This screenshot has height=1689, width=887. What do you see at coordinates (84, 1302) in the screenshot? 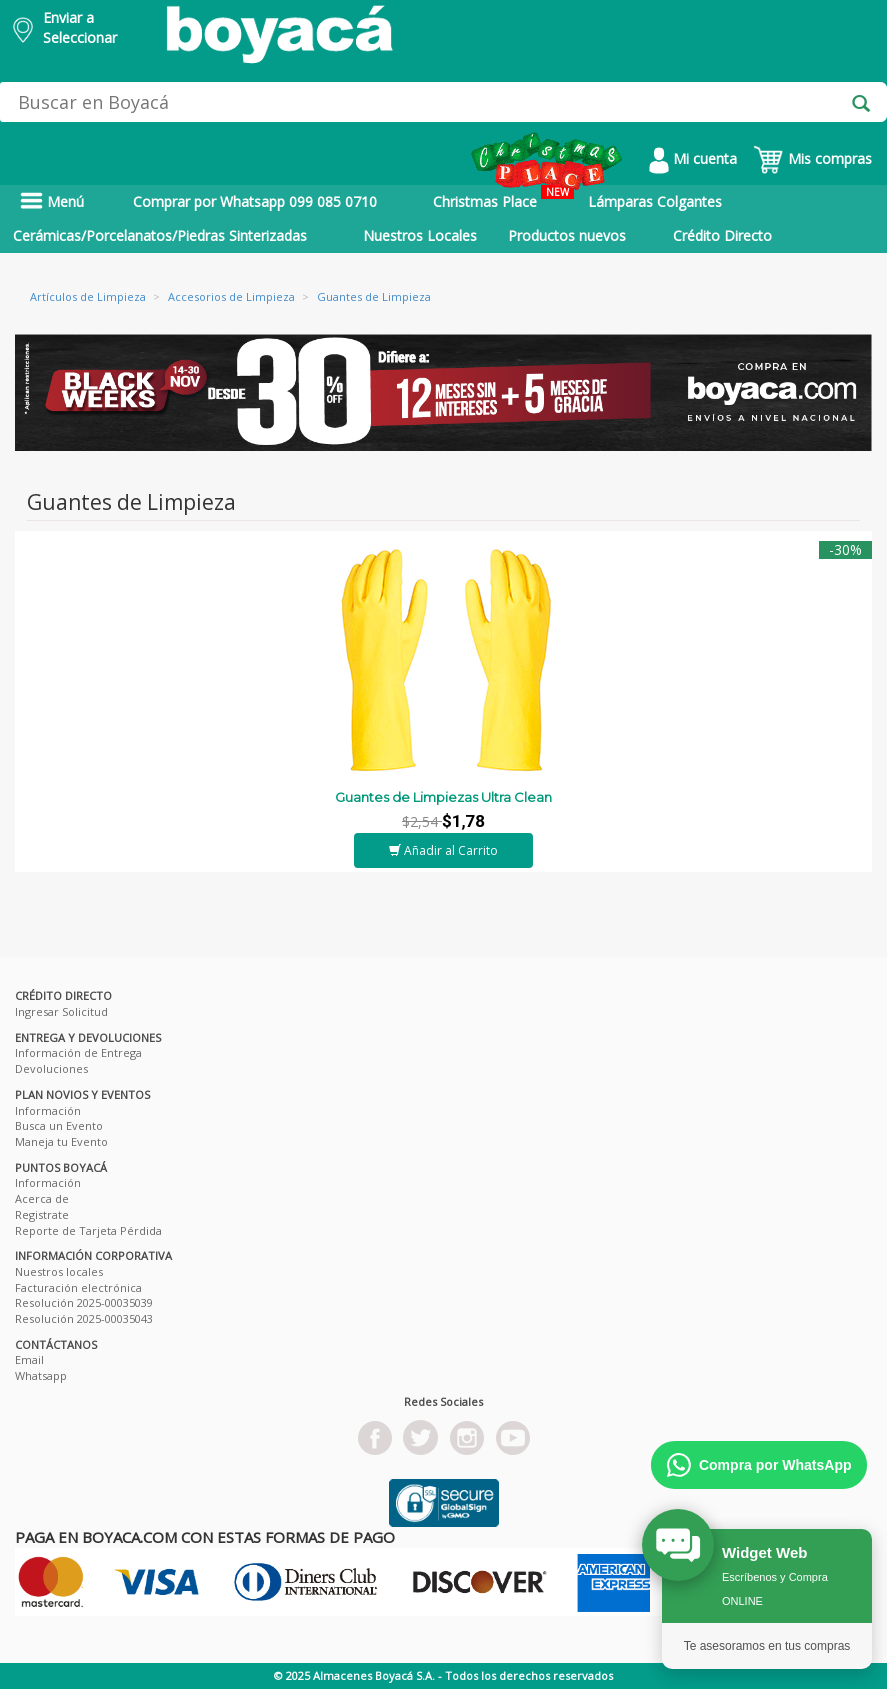
I see `Resolución 2025-00035039` at bounding box center [84, 1302].